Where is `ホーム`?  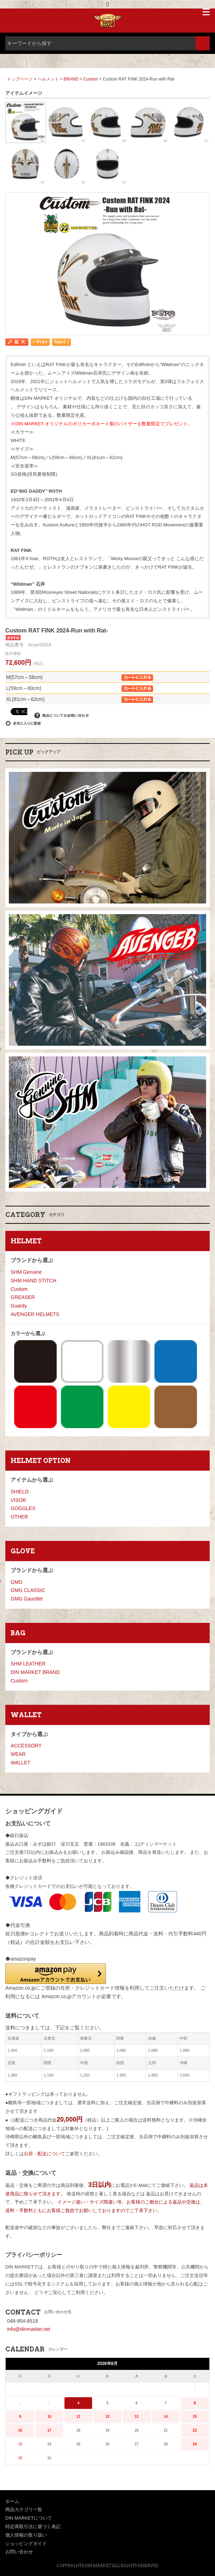
ホーム is located at coordinates (12, 2501).